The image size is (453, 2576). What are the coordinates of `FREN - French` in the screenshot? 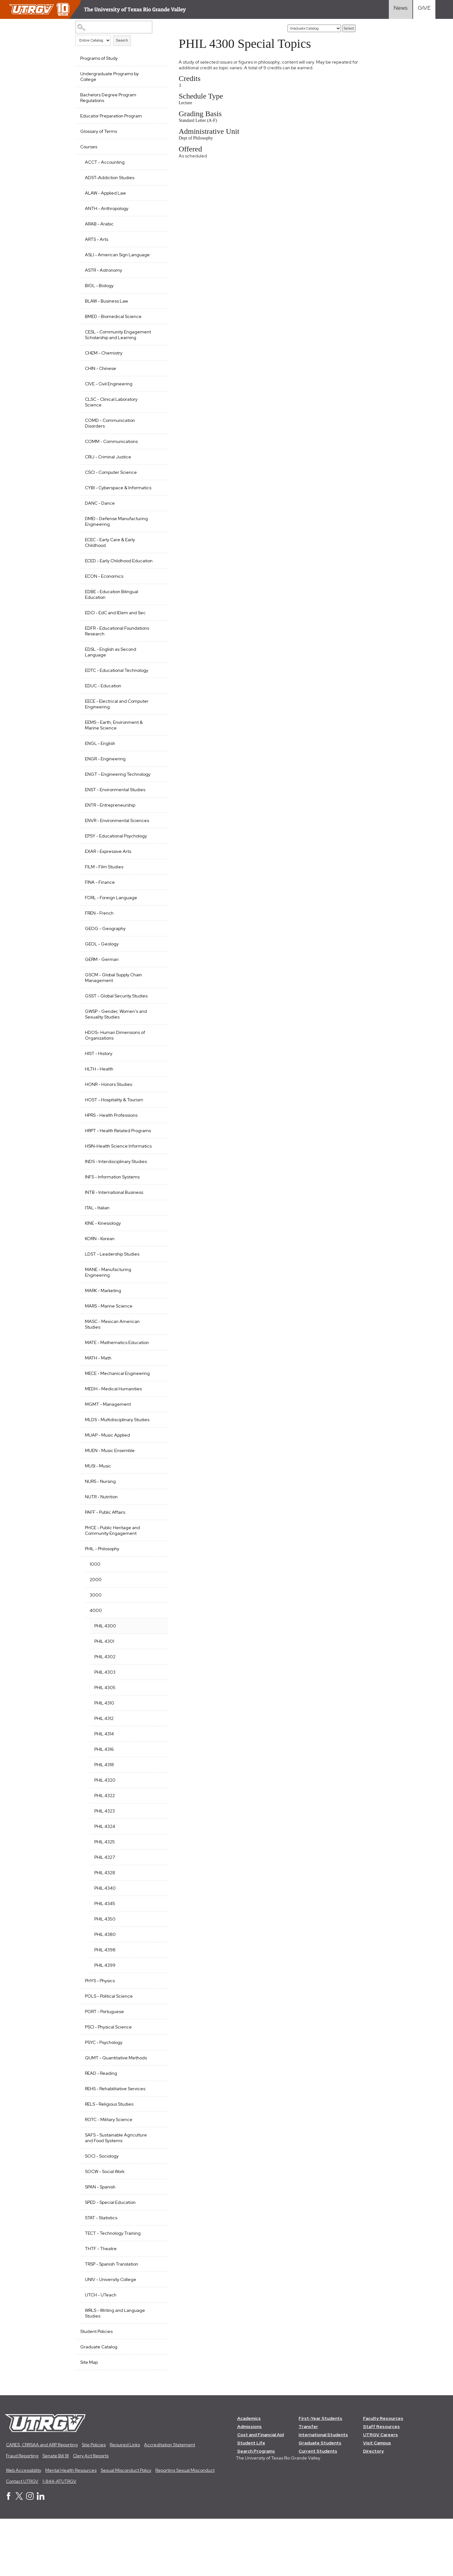 It's located at (99, 947).